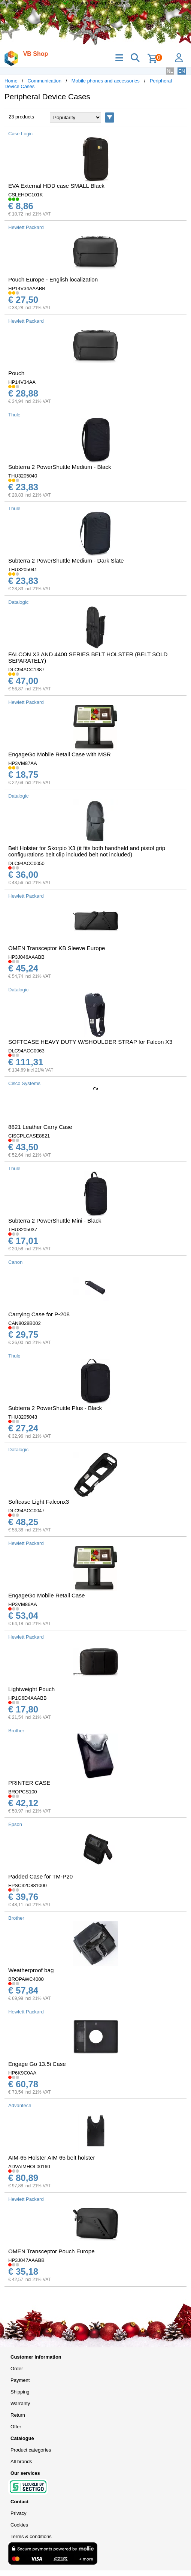  I want to click on Terms & conditions, so click(31, 2536).